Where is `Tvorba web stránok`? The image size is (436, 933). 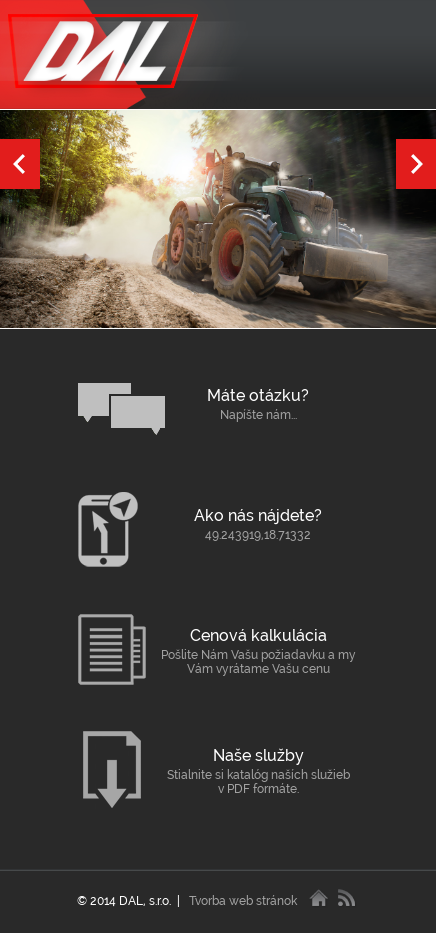
Tvorba web stránok is located at coordinates (243, 901).